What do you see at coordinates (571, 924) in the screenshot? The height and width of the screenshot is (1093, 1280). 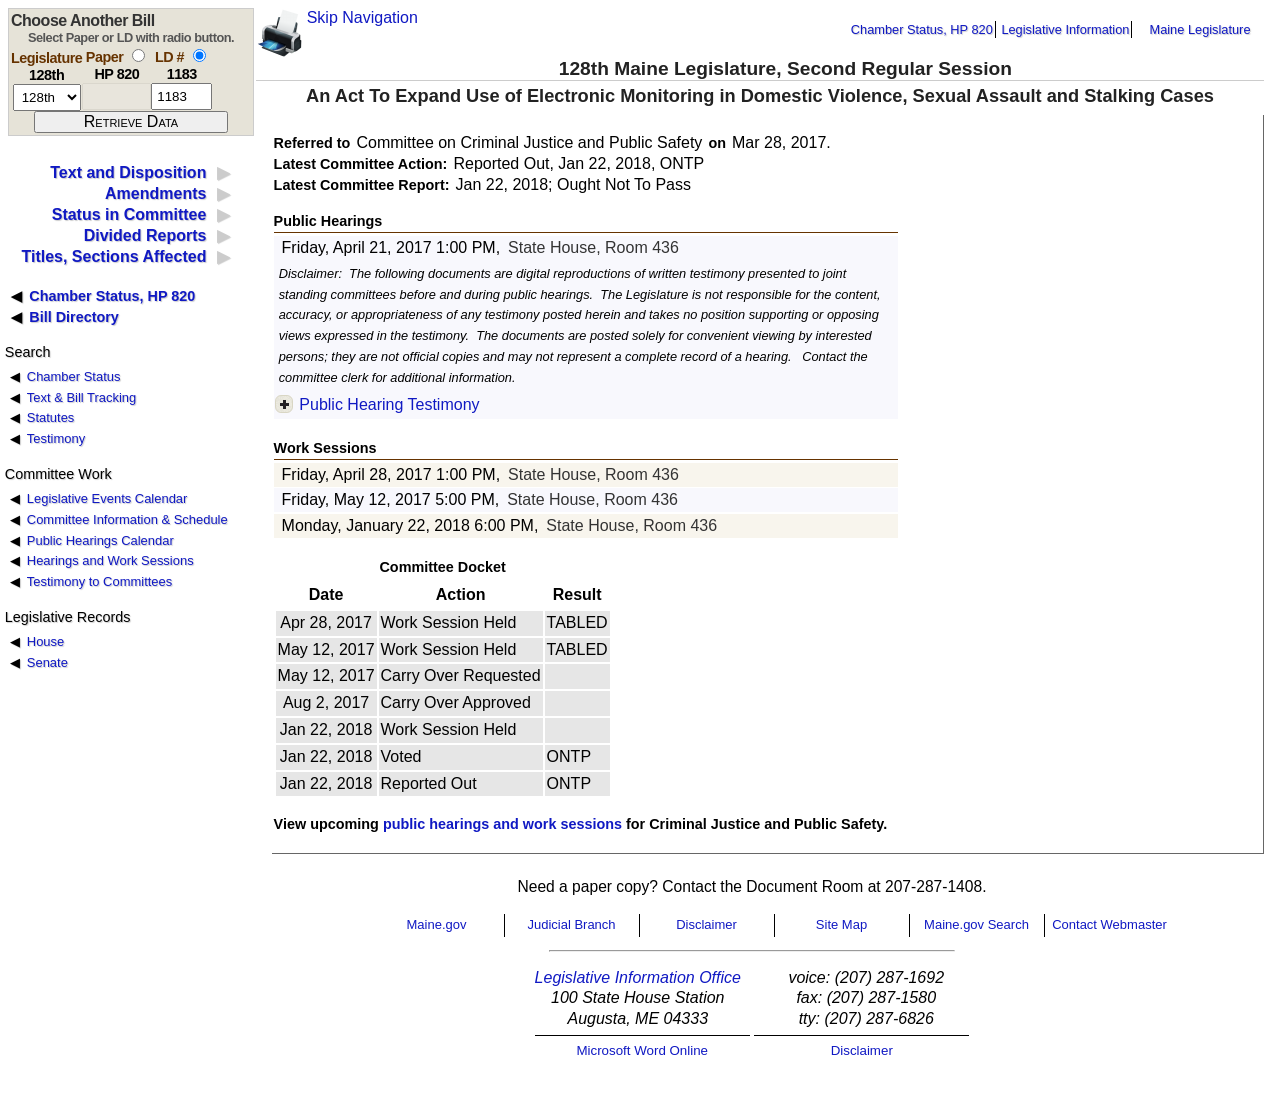 I see `Judicial Branch` at bounding box center [571, 924].